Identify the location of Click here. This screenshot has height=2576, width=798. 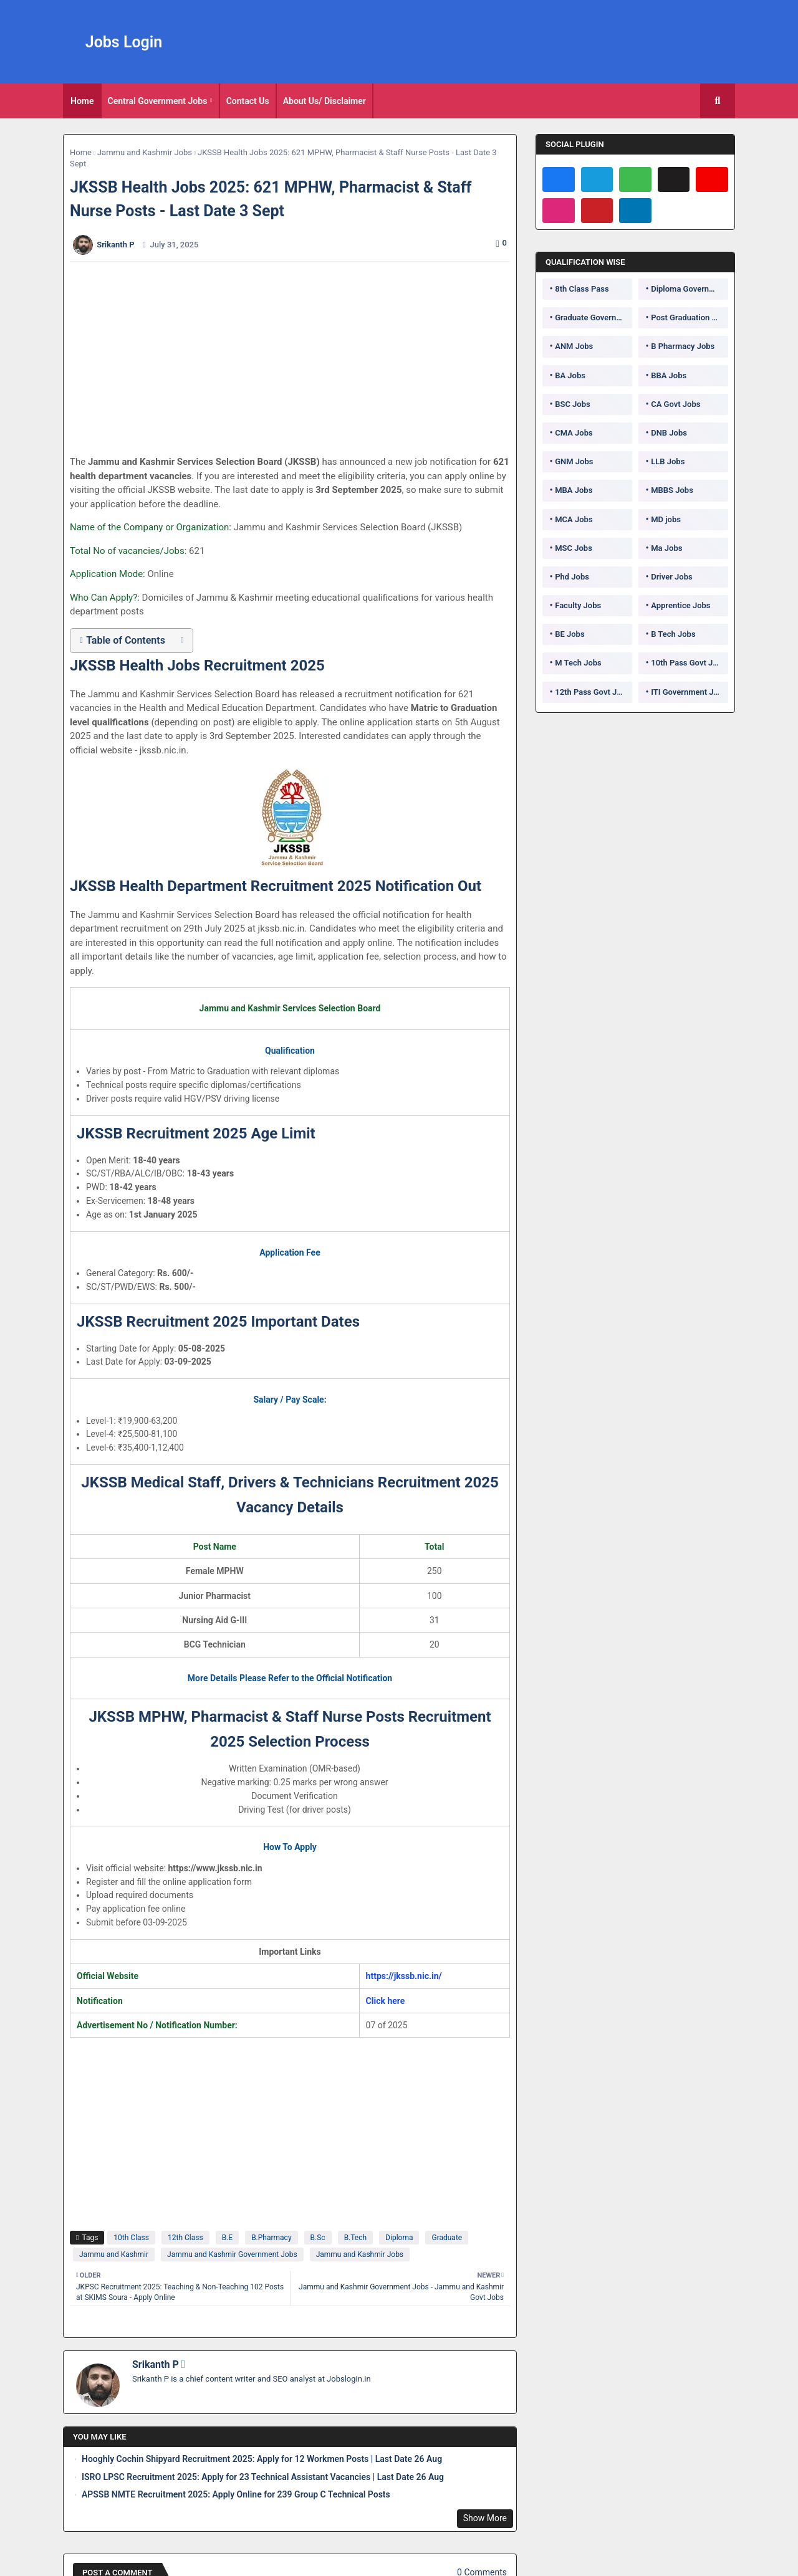
(385, 2001).